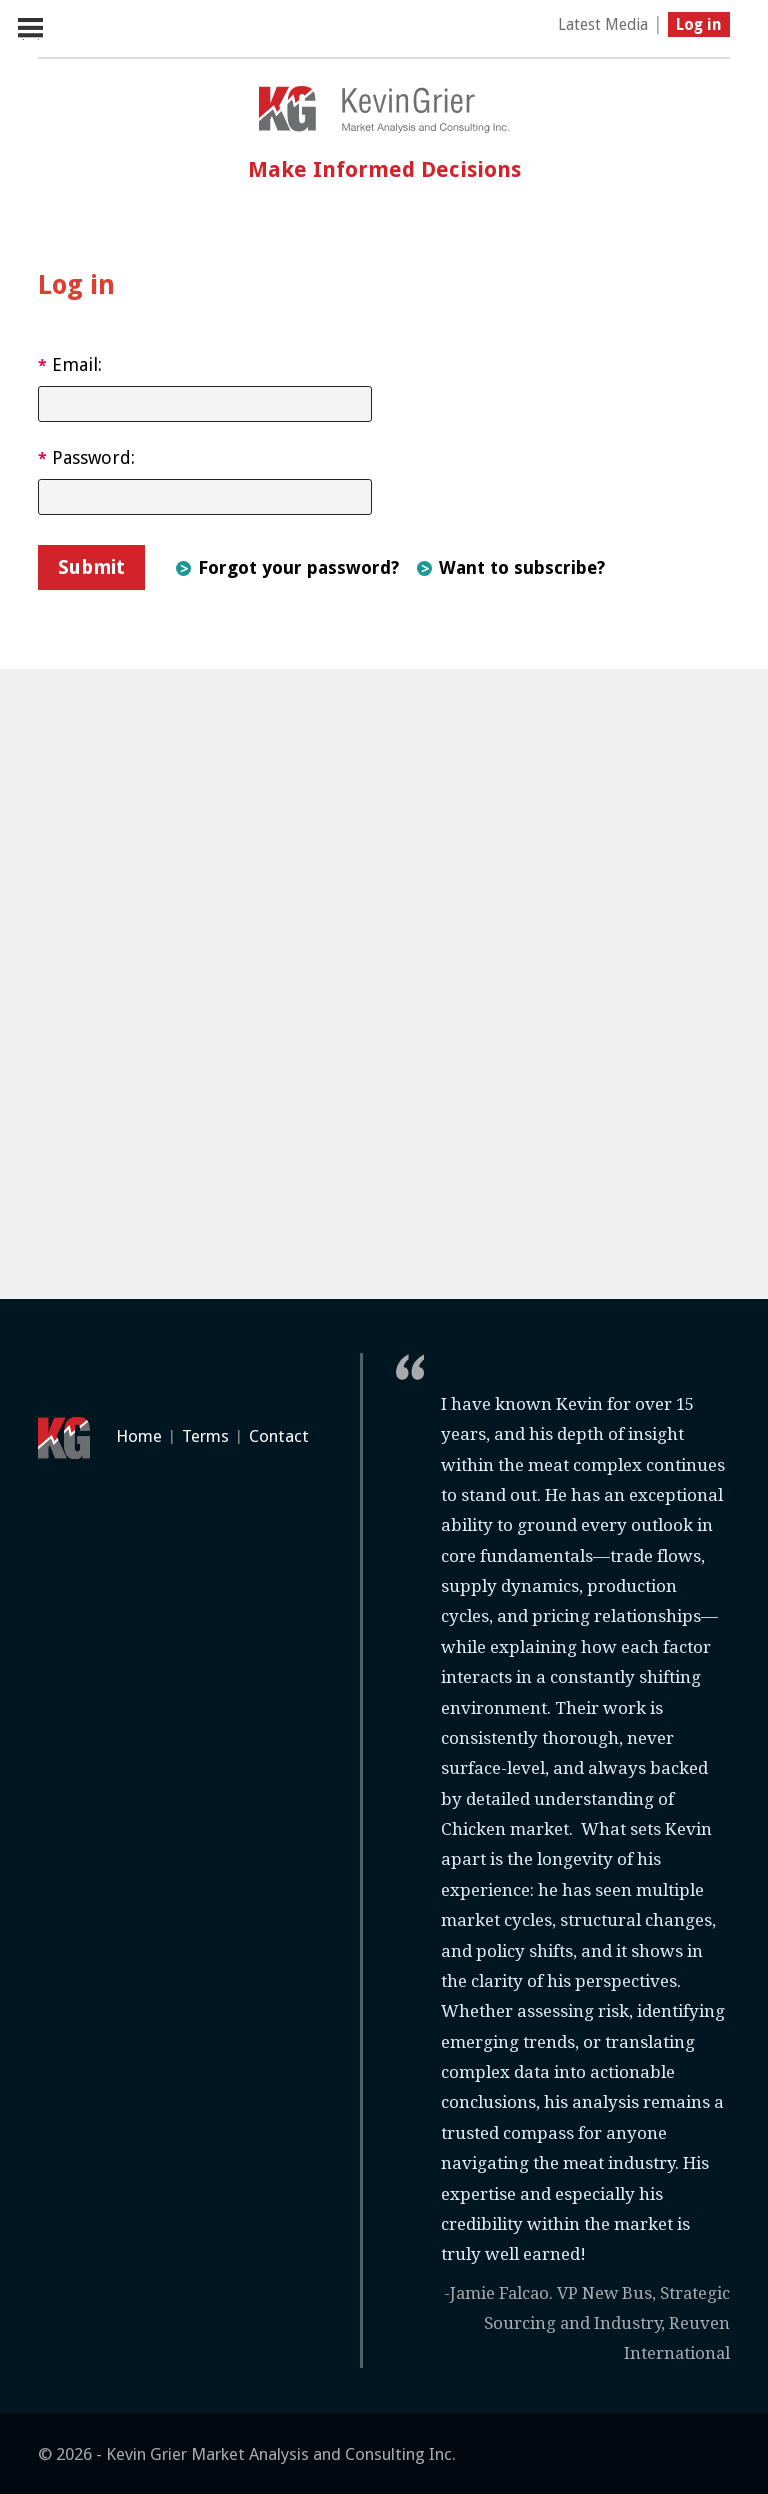 The width and height of the screenshot is (768, 2494). I want to click on Terms, so click(205, 1436).